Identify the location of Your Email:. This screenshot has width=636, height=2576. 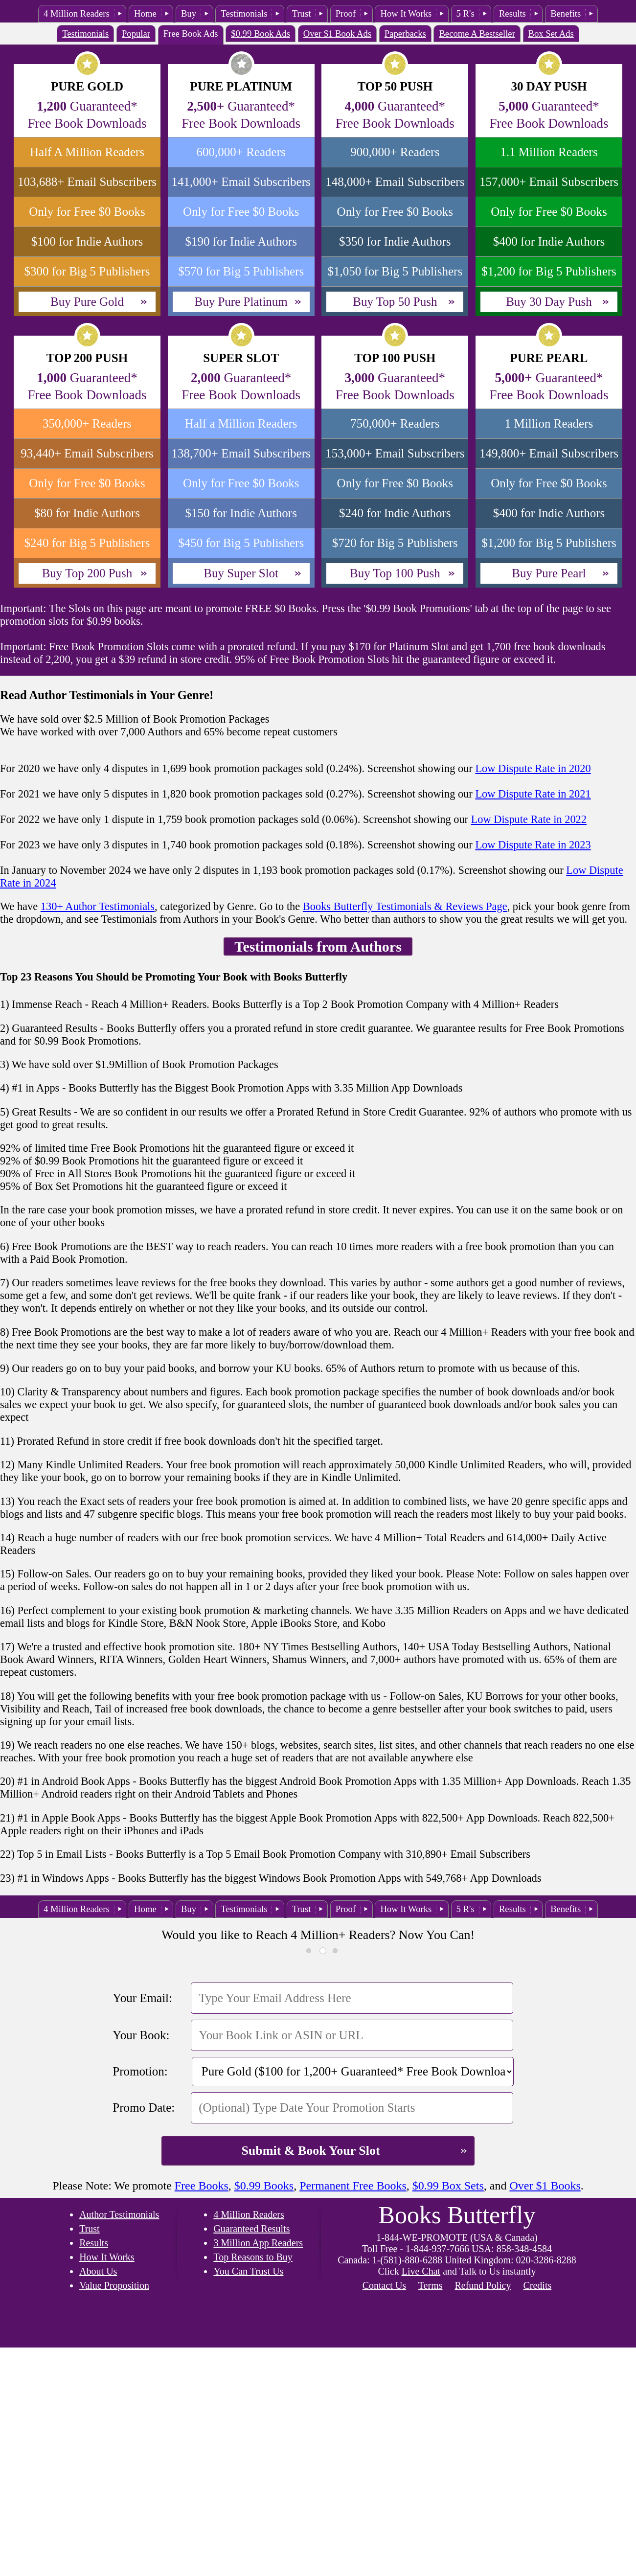
(142, 1998).